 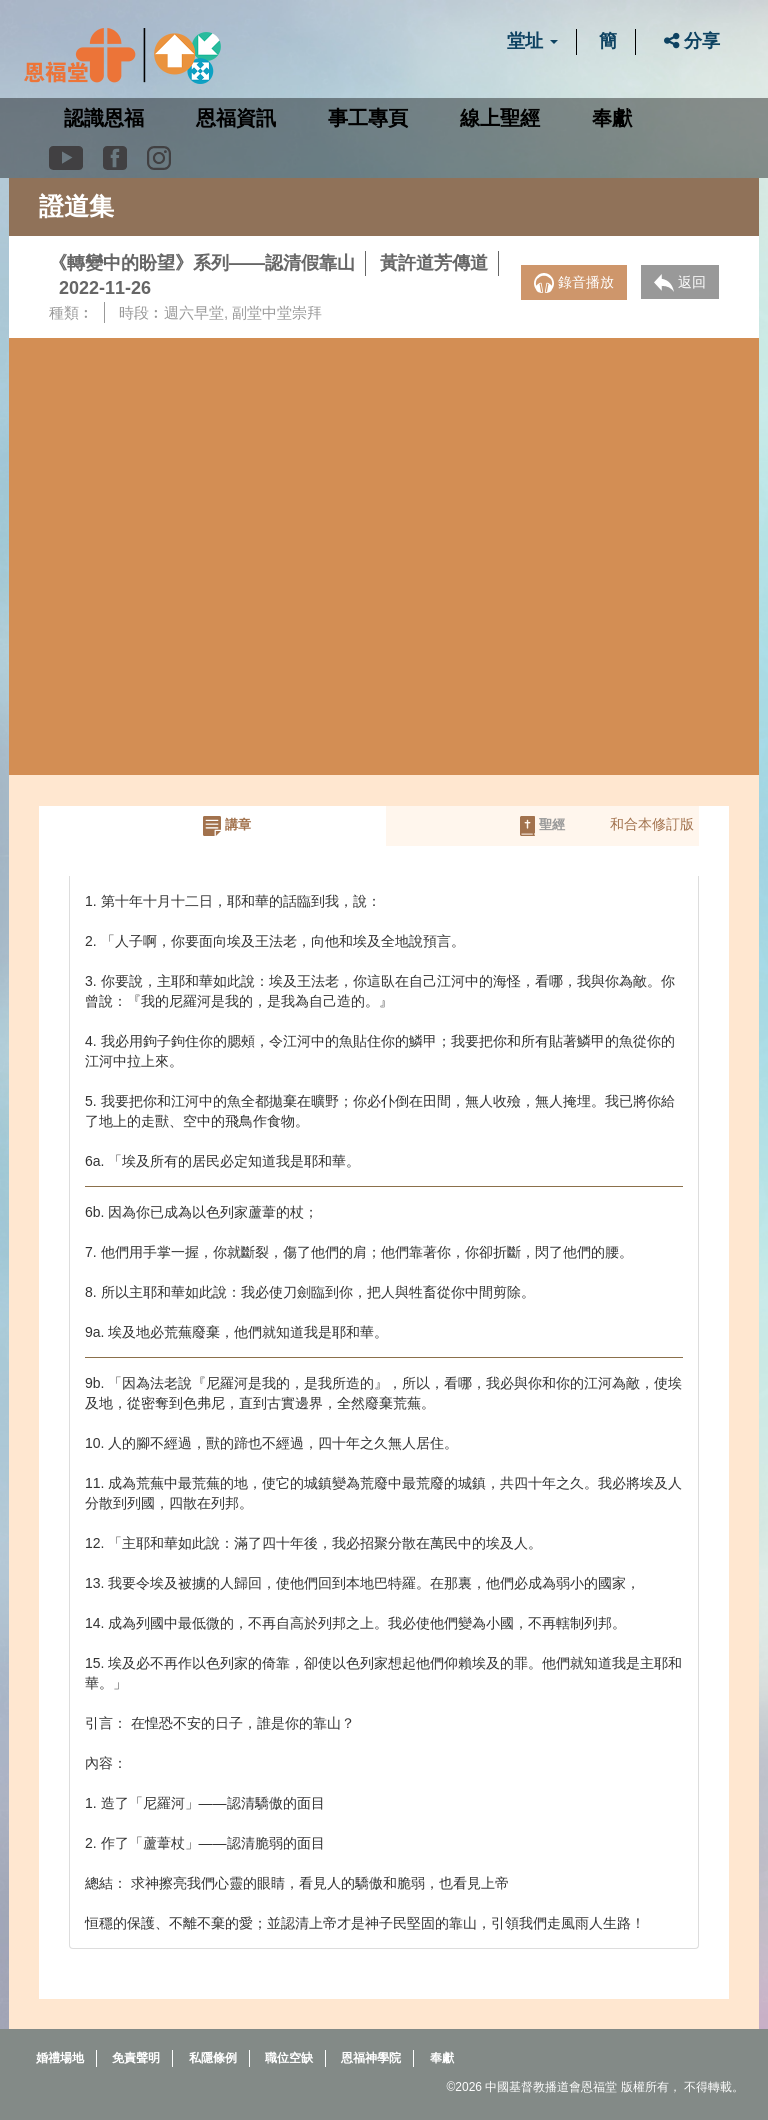 I want to click on 錄音播放, so click(x=574, y=283).